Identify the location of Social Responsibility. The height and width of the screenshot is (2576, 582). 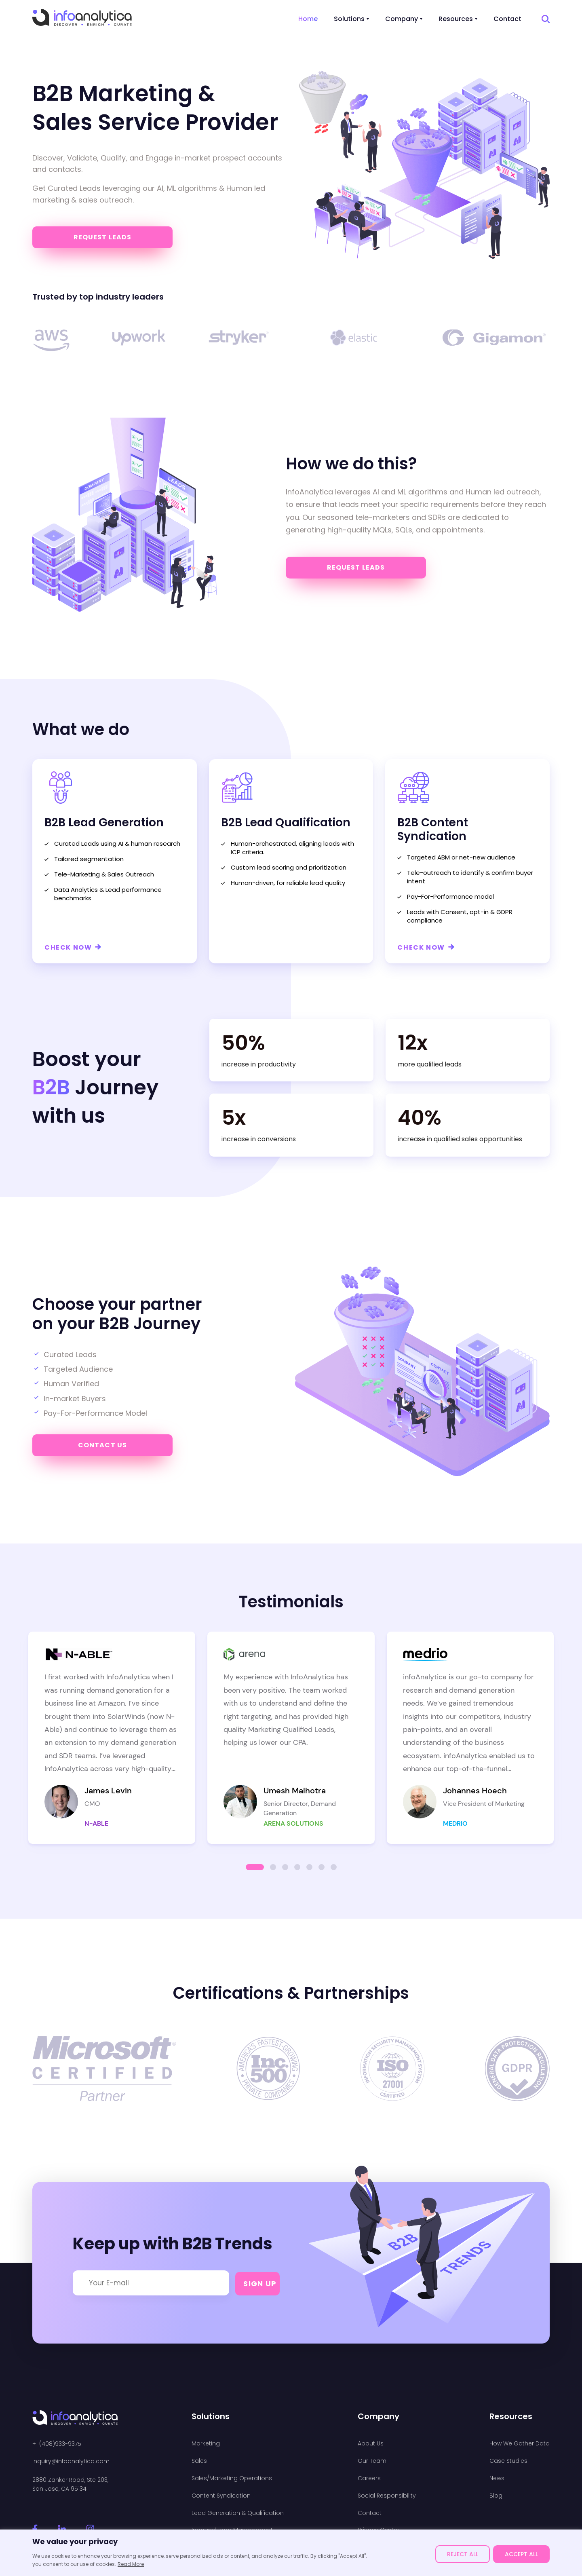
(387, 2495).